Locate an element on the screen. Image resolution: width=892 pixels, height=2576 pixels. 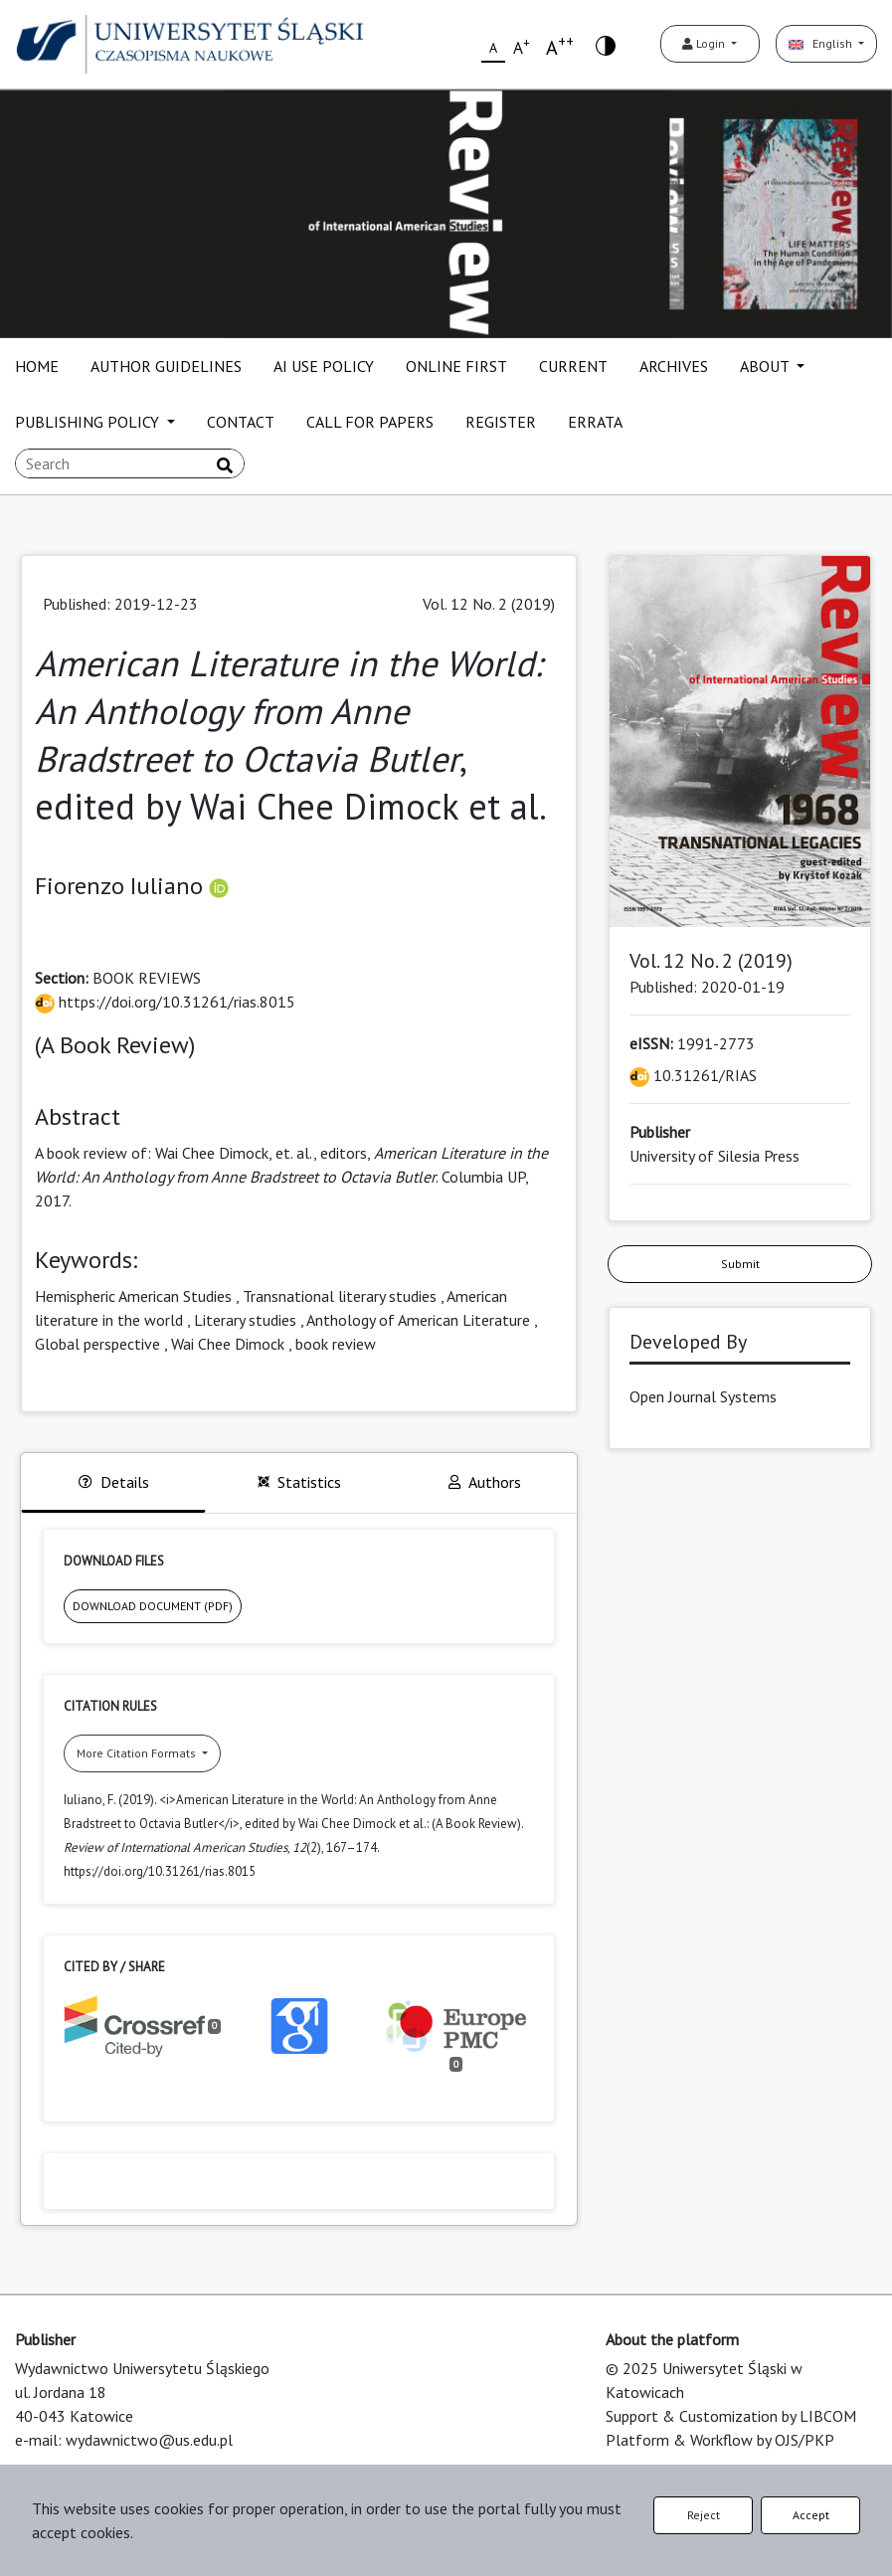
Anthology of American Literature is located at coordinates (418, 1320).